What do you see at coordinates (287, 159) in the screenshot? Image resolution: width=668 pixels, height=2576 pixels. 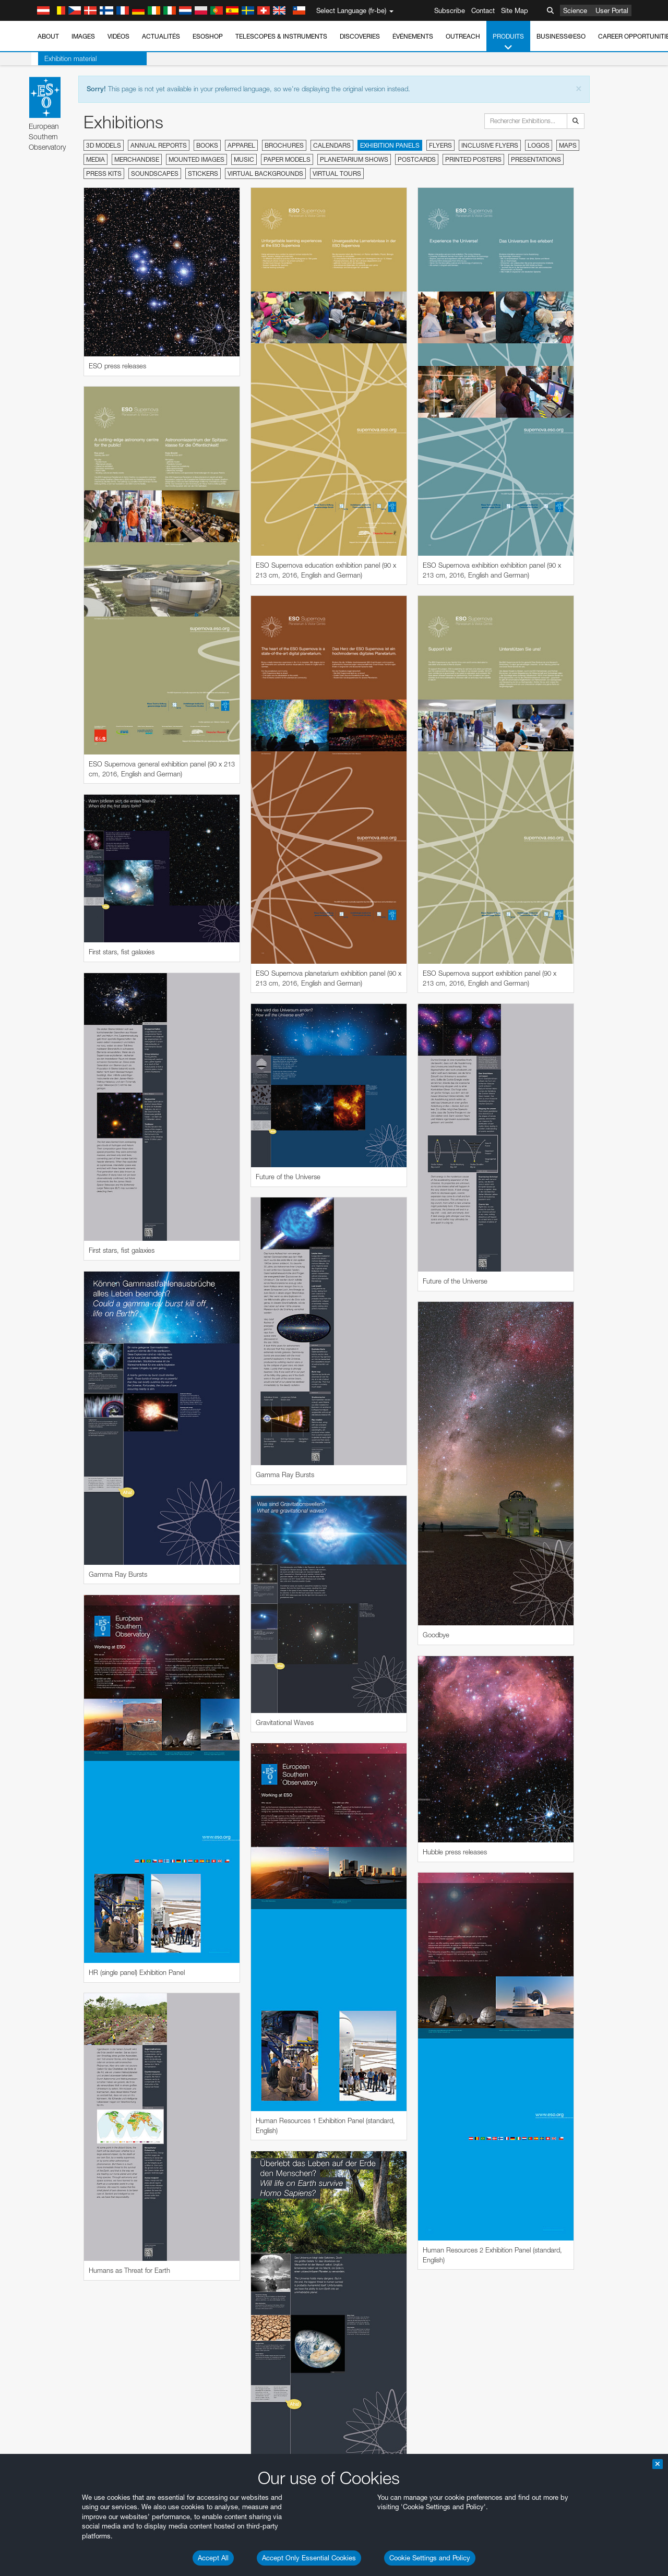 I see `Paper Models` at bounding box center [287, 159].